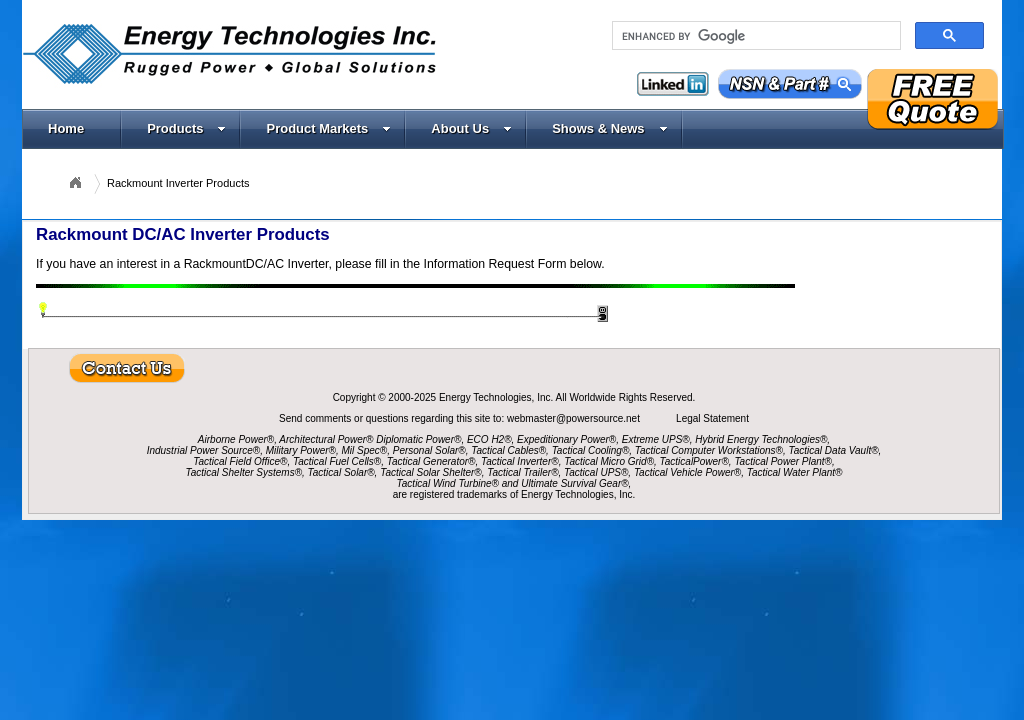  I want to click on Tactical Trailer®, so click(522, 472).